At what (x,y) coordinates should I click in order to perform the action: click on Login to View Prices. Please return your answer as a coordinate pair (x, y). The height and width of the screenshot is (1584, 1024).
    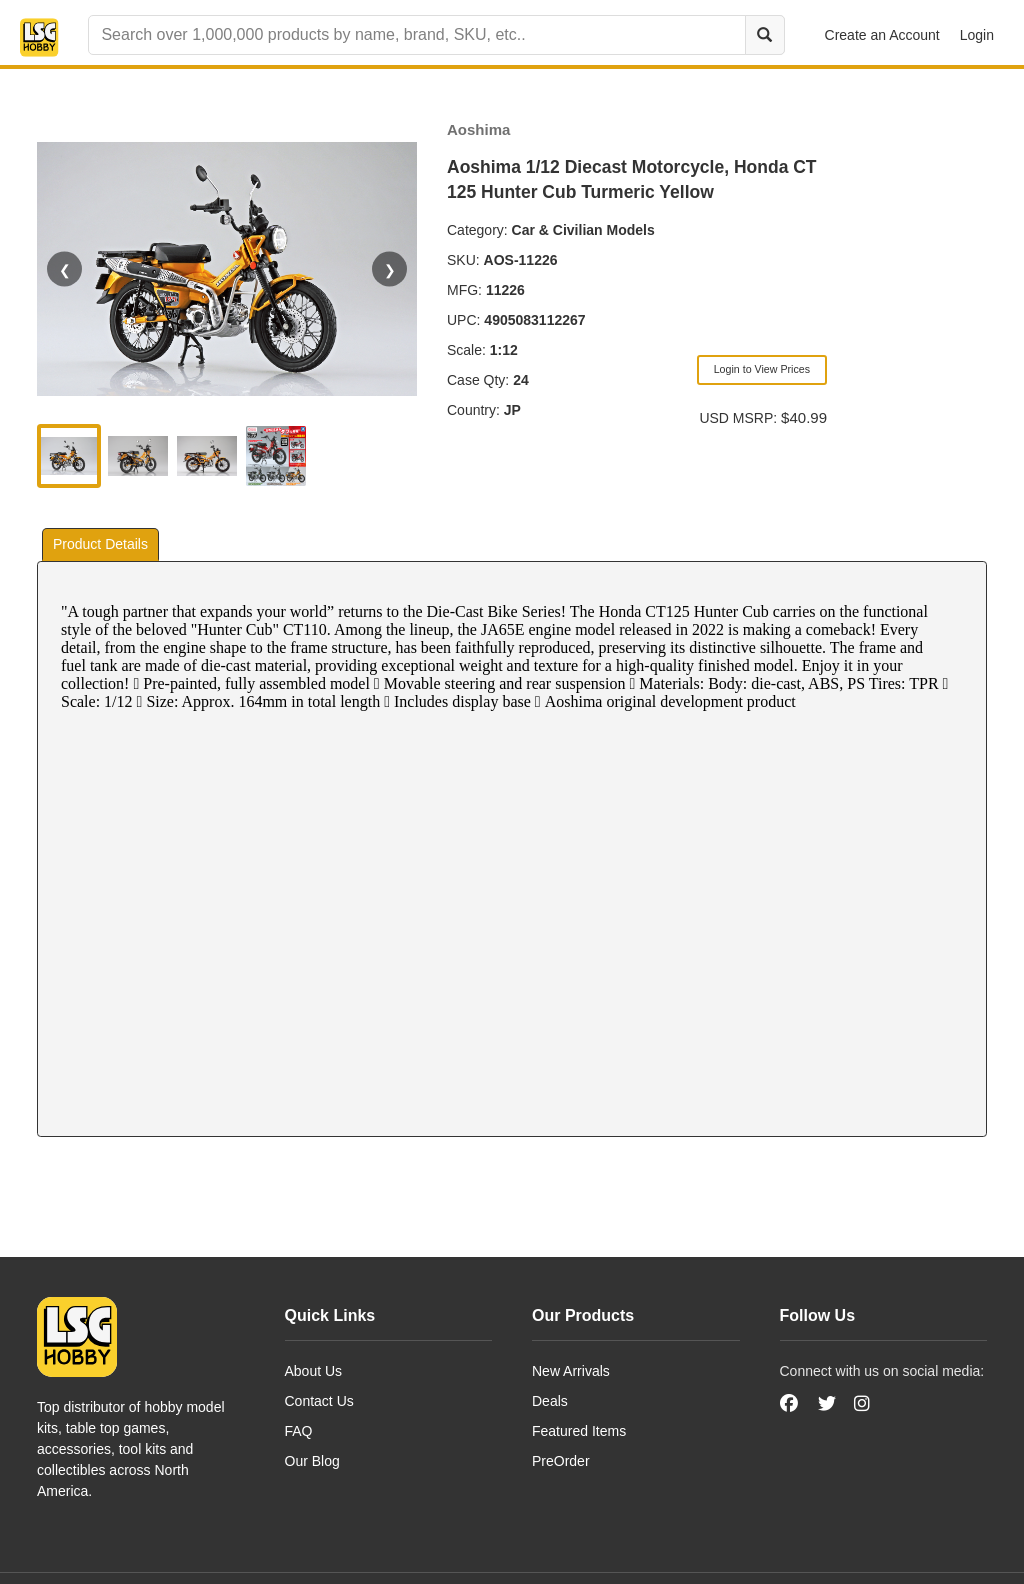
    Looking at the image, I should click on (762, 369).